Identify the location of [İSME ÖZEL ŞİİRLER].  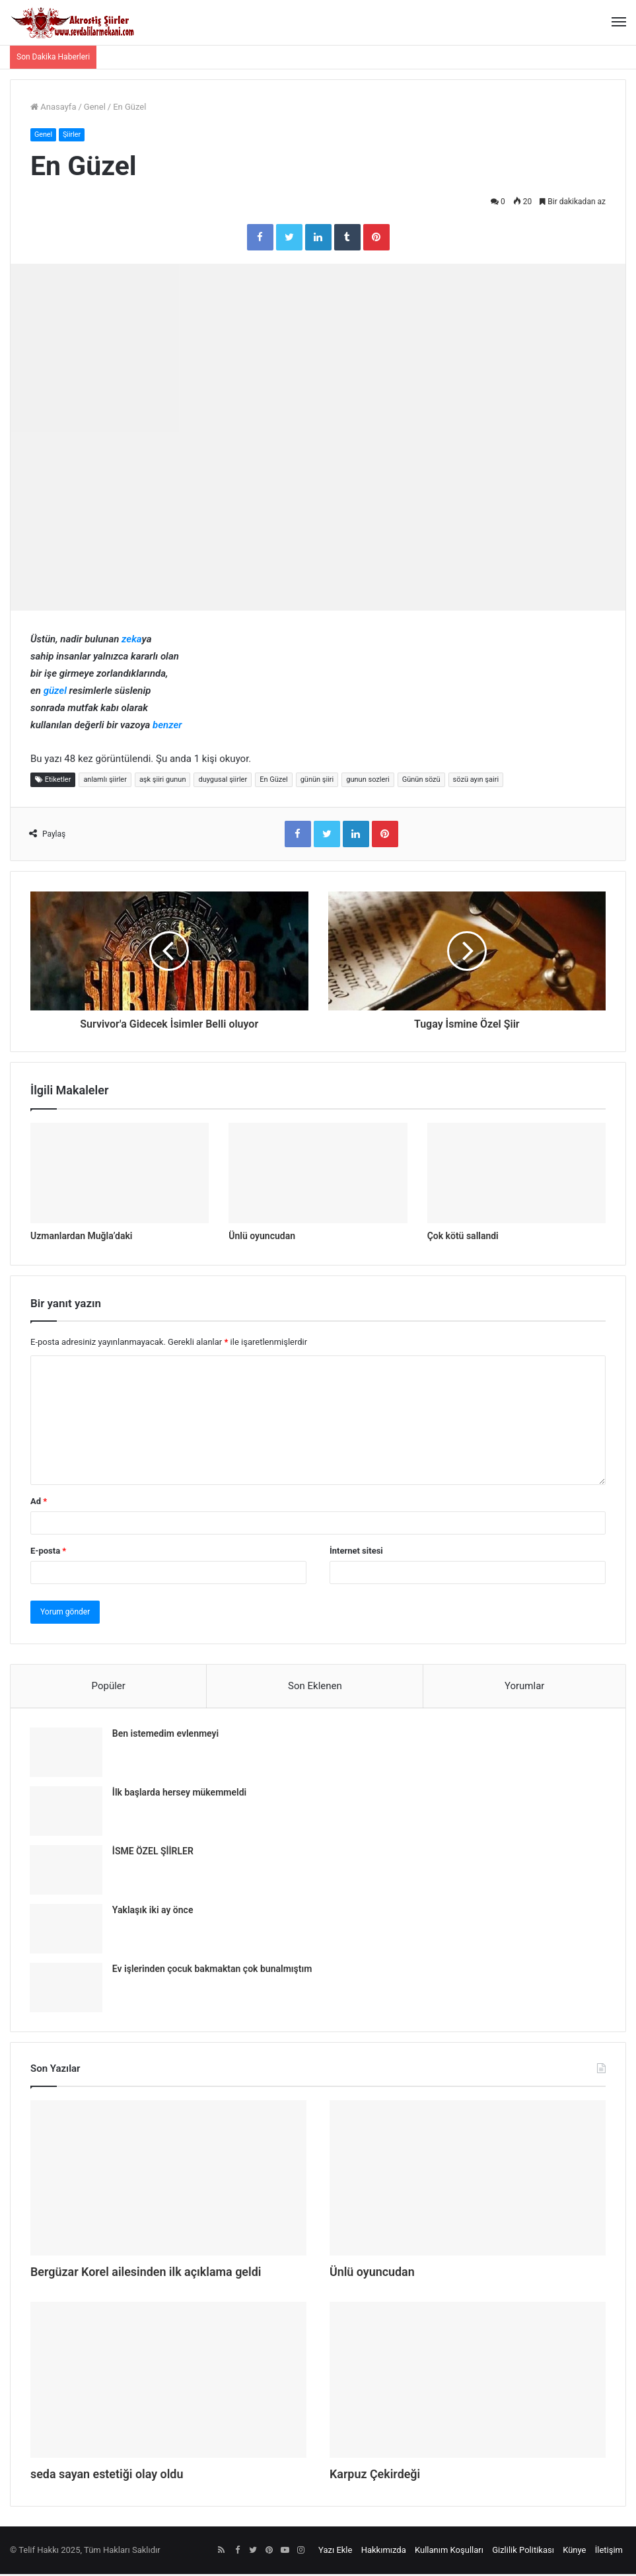
(66, 1871).